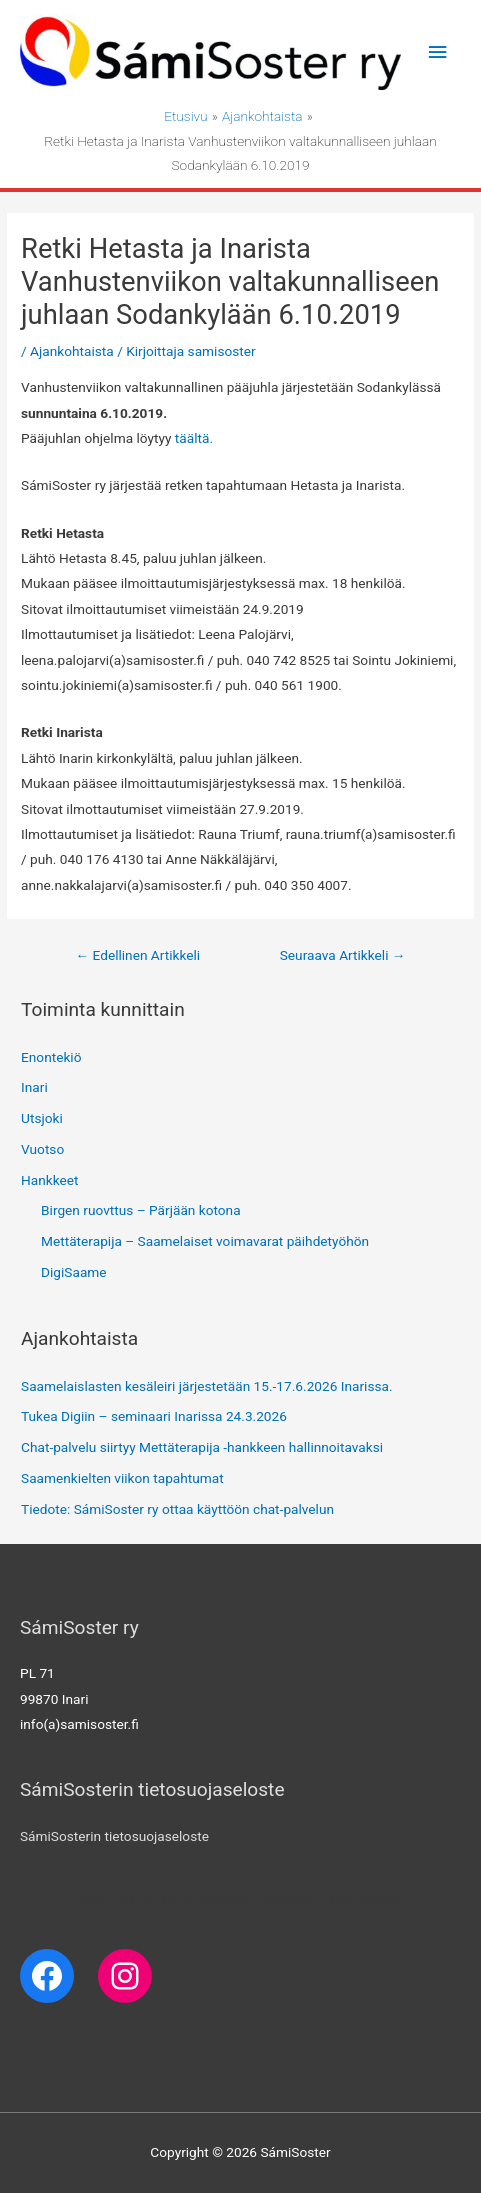 This screenshot has height=2193, width=481. Describe the element at coordinates (202, 1447) in the screenshot. I see `Chat-palvelu siirtyy Mettäterapija -hankkeen hallinnoitavaksi` at that location.